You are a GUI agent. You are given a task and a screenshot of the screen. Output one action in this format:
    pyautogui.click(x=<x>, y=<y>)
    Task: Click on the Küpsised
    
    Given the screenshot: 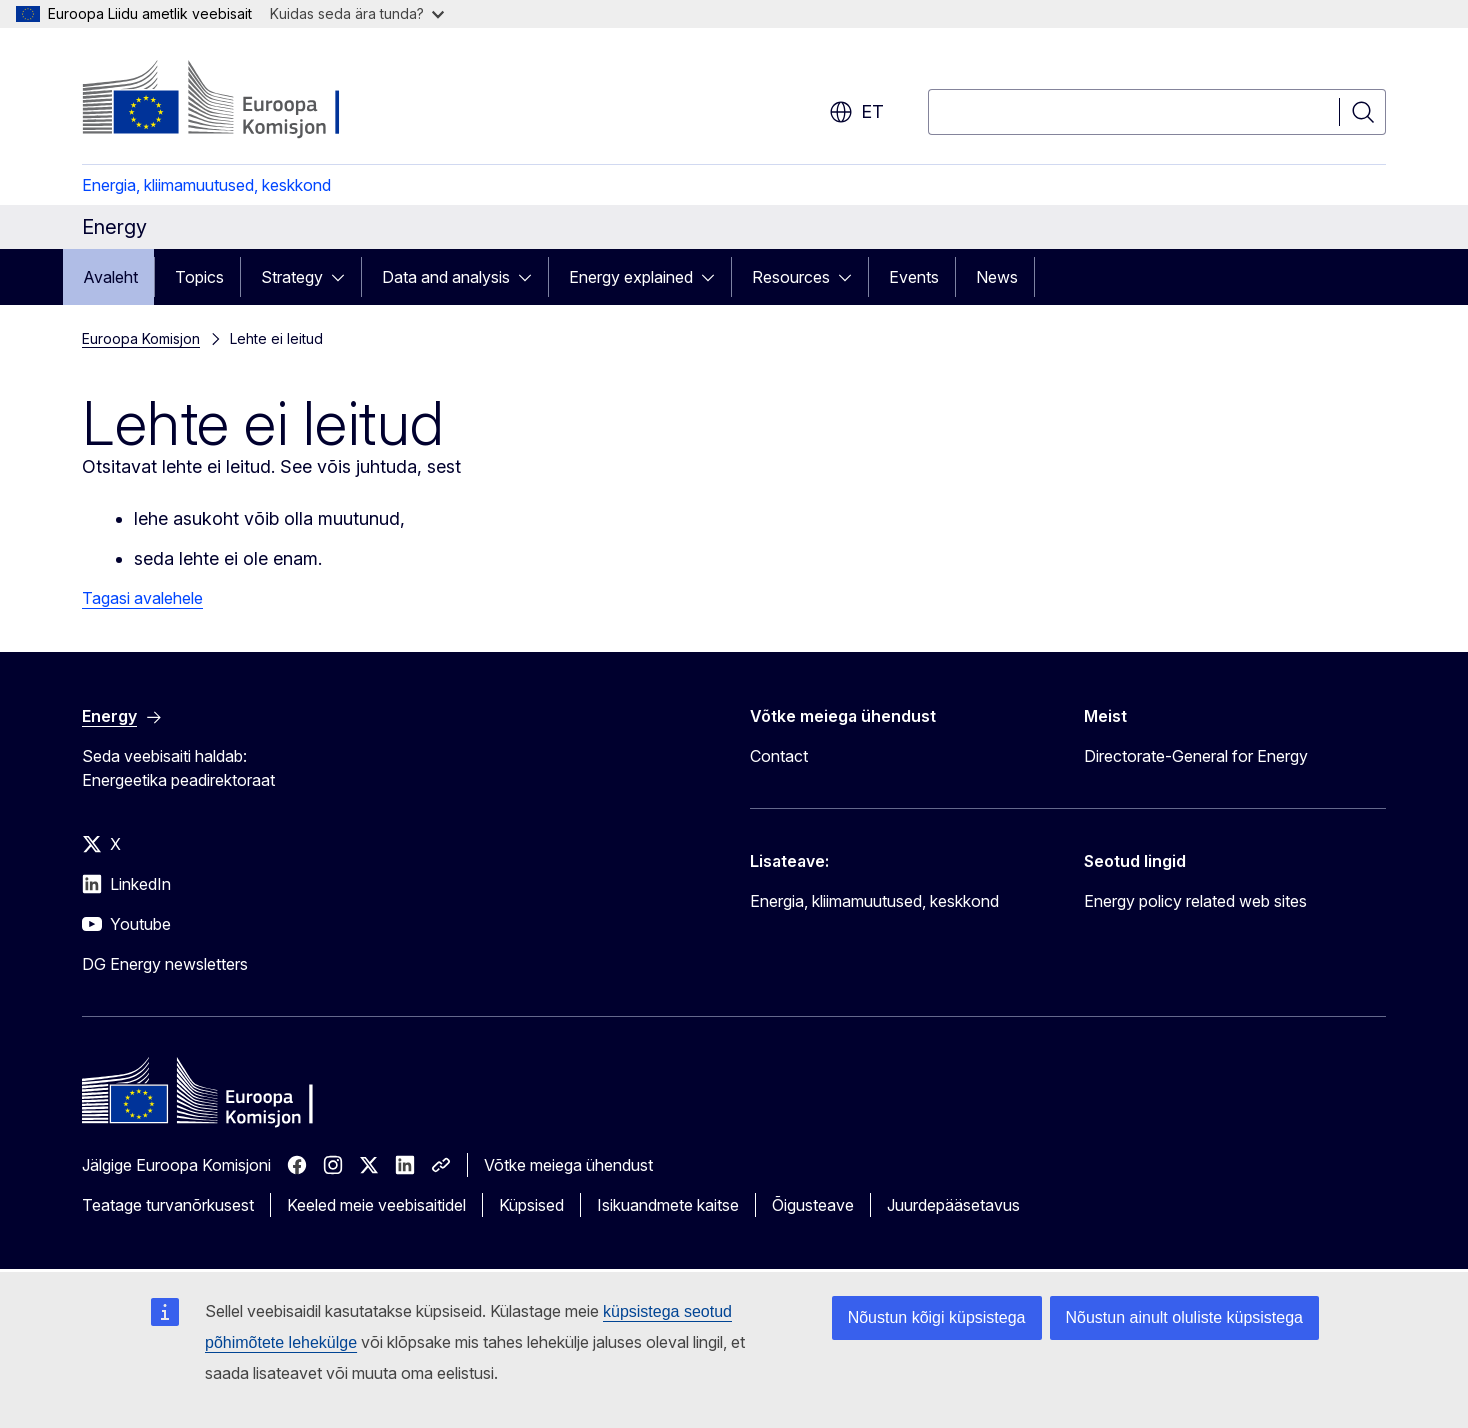 What is the action you would take?
    pyautogui.click(x=531, y=1205)
    